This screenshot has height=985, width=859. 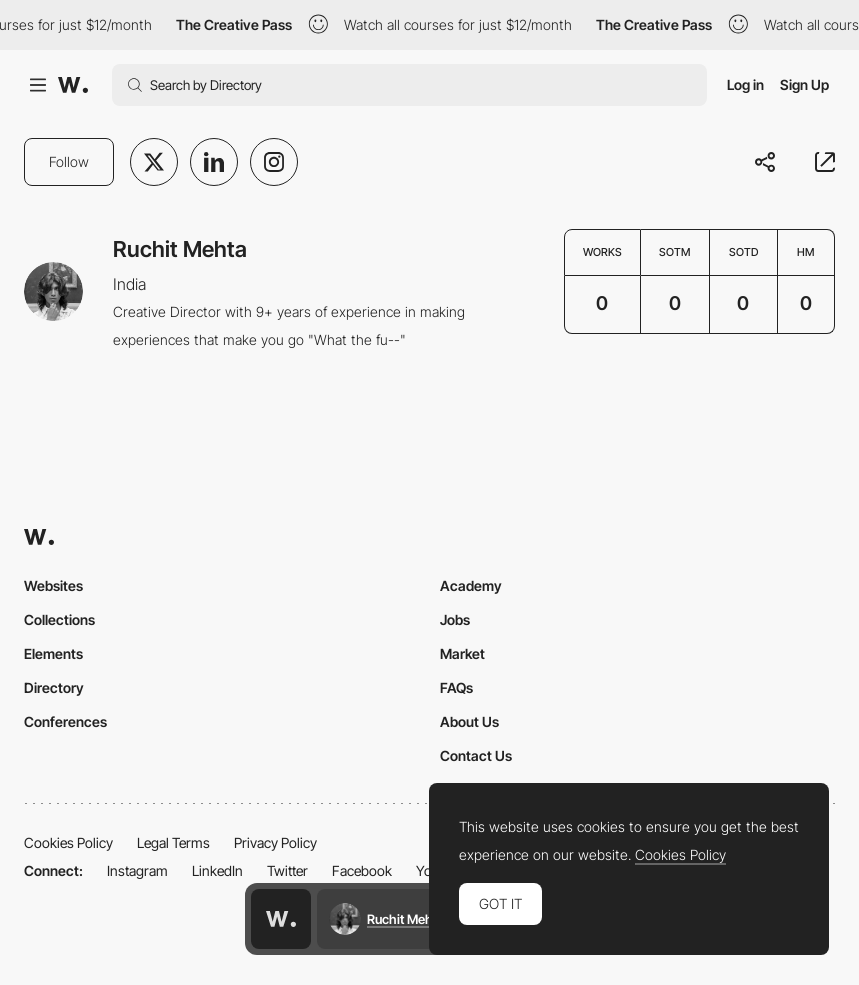 I want to click on About Us, so click(x=469, y=721).